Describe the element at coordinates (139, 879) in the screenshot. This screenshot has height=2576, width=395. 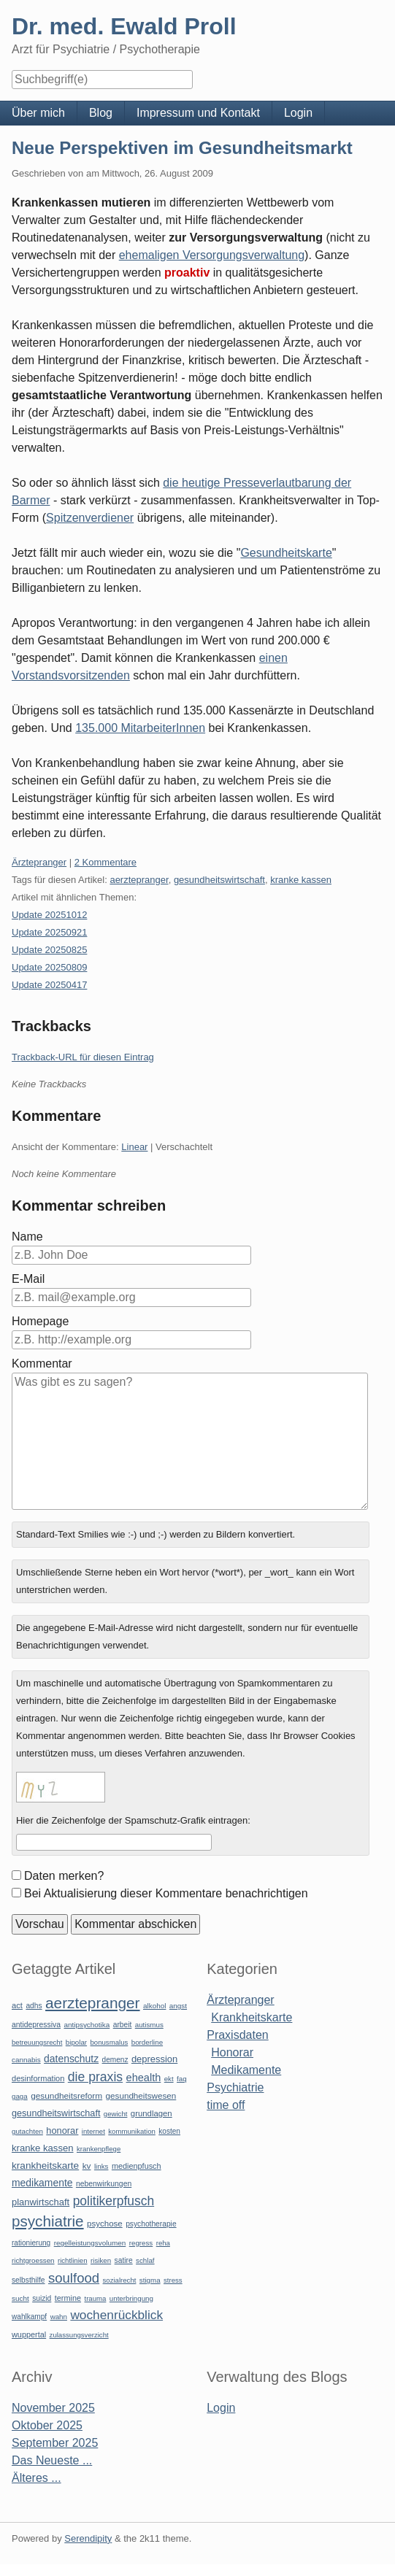
I see `aerztepranger` at that location.